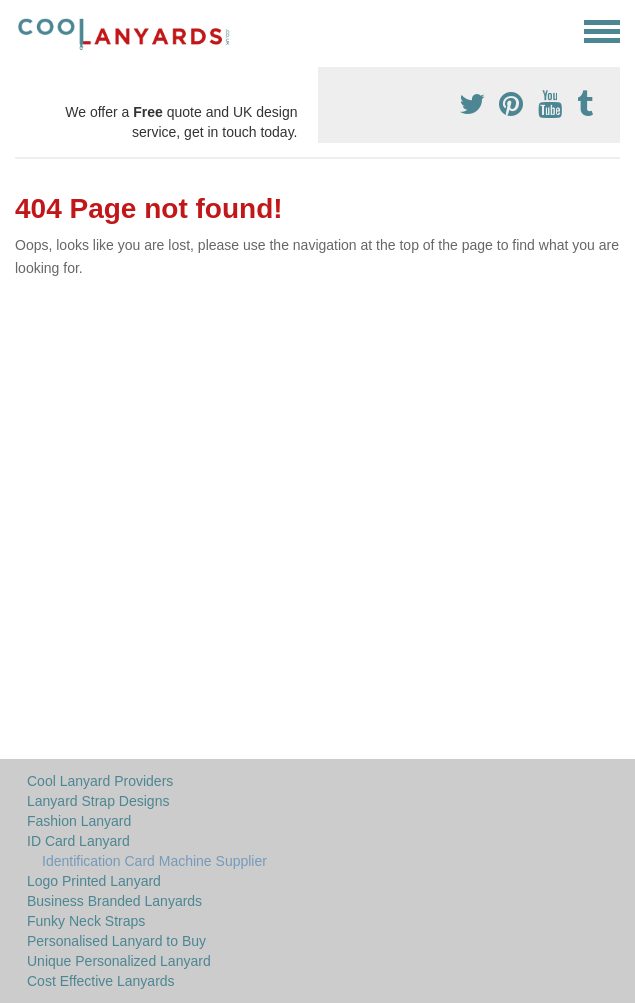 This screenshot has width=635, height=1003. I want to click on ID Card Lanyard, so click(78, 841).